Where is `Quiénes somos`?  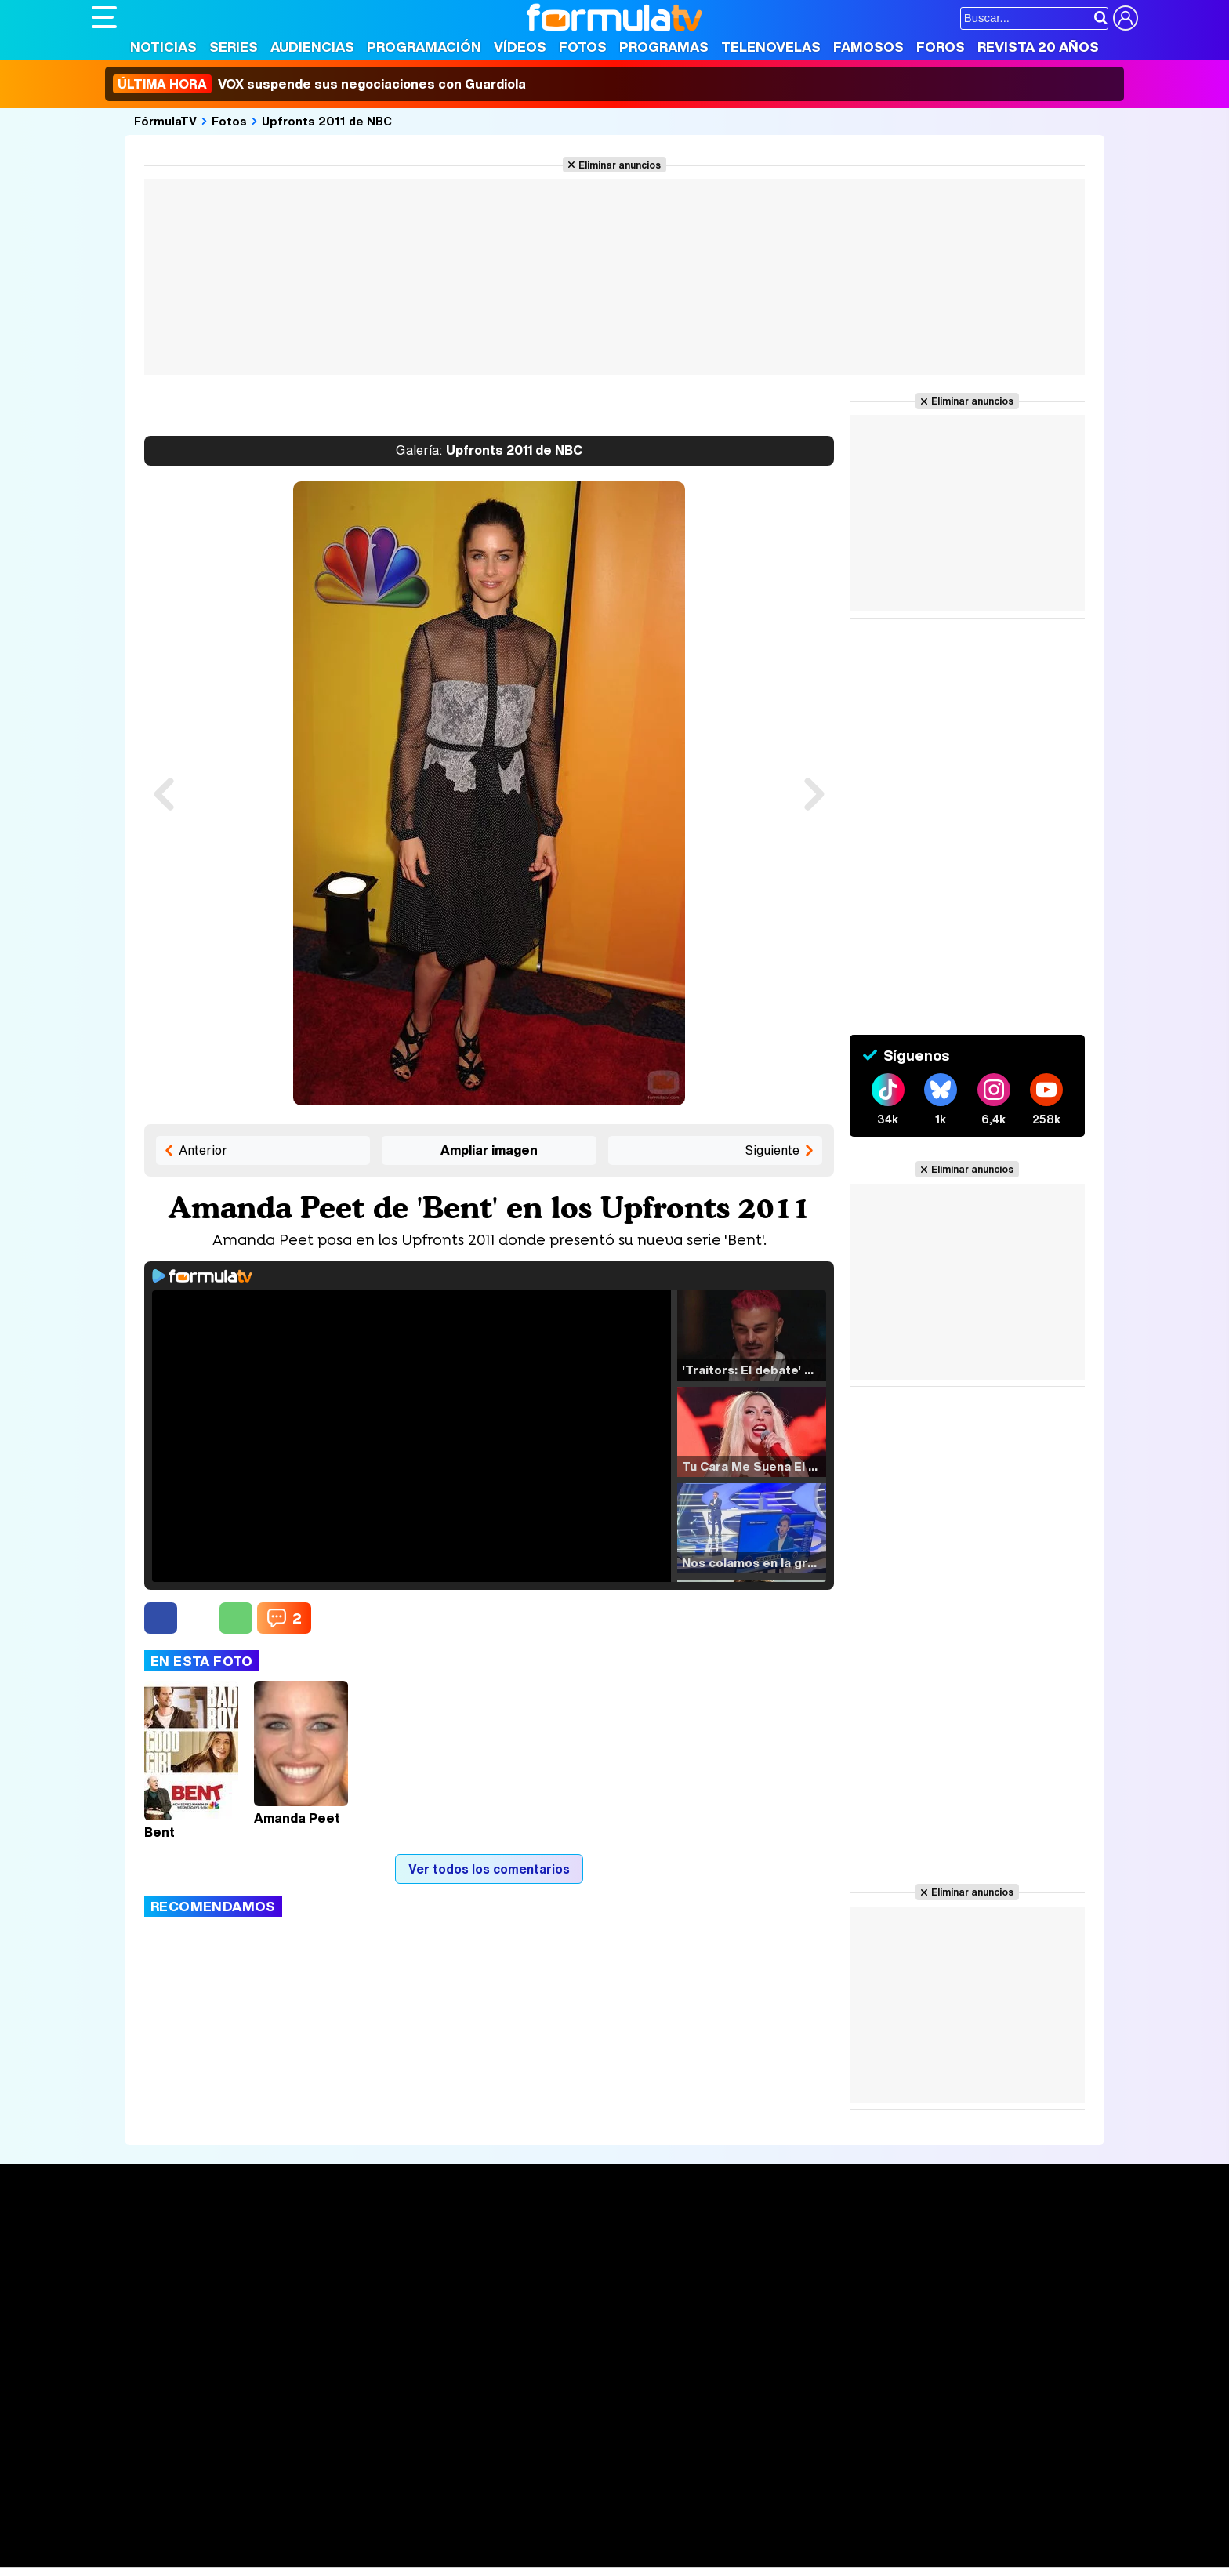 Quiénes somos is located at coordinates (136, 2423).